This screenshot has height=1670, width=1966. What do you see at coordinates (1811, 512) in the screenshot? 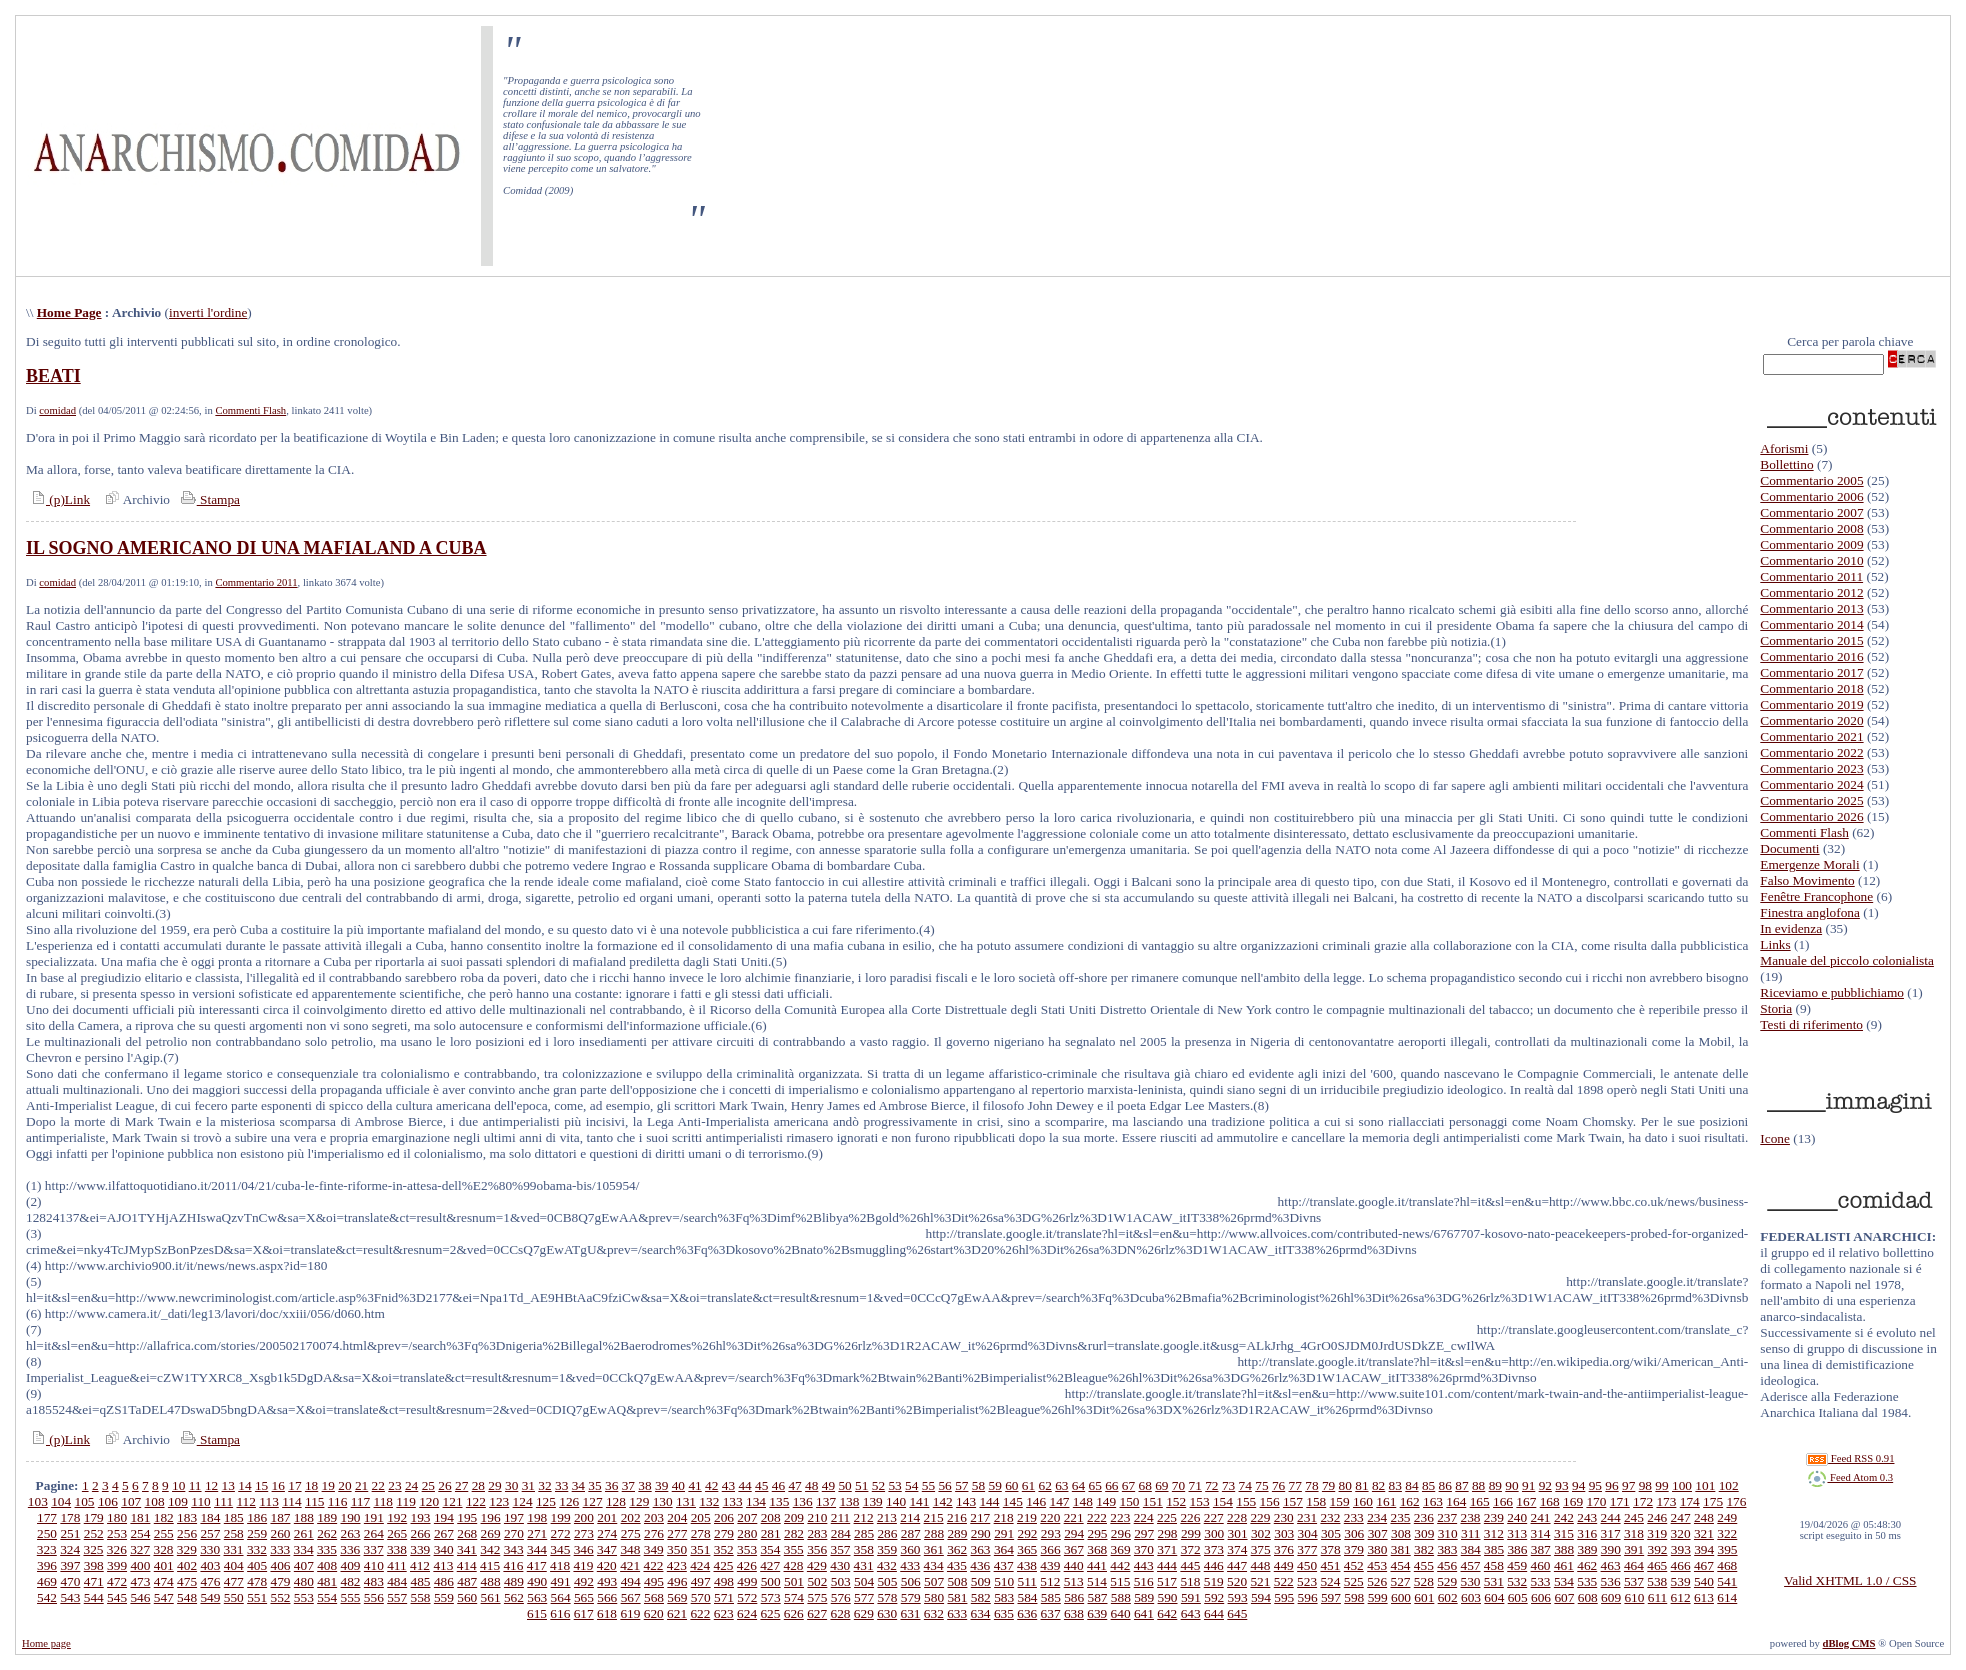
I see `Commentario 2007` at bounding box center [1811, 512].